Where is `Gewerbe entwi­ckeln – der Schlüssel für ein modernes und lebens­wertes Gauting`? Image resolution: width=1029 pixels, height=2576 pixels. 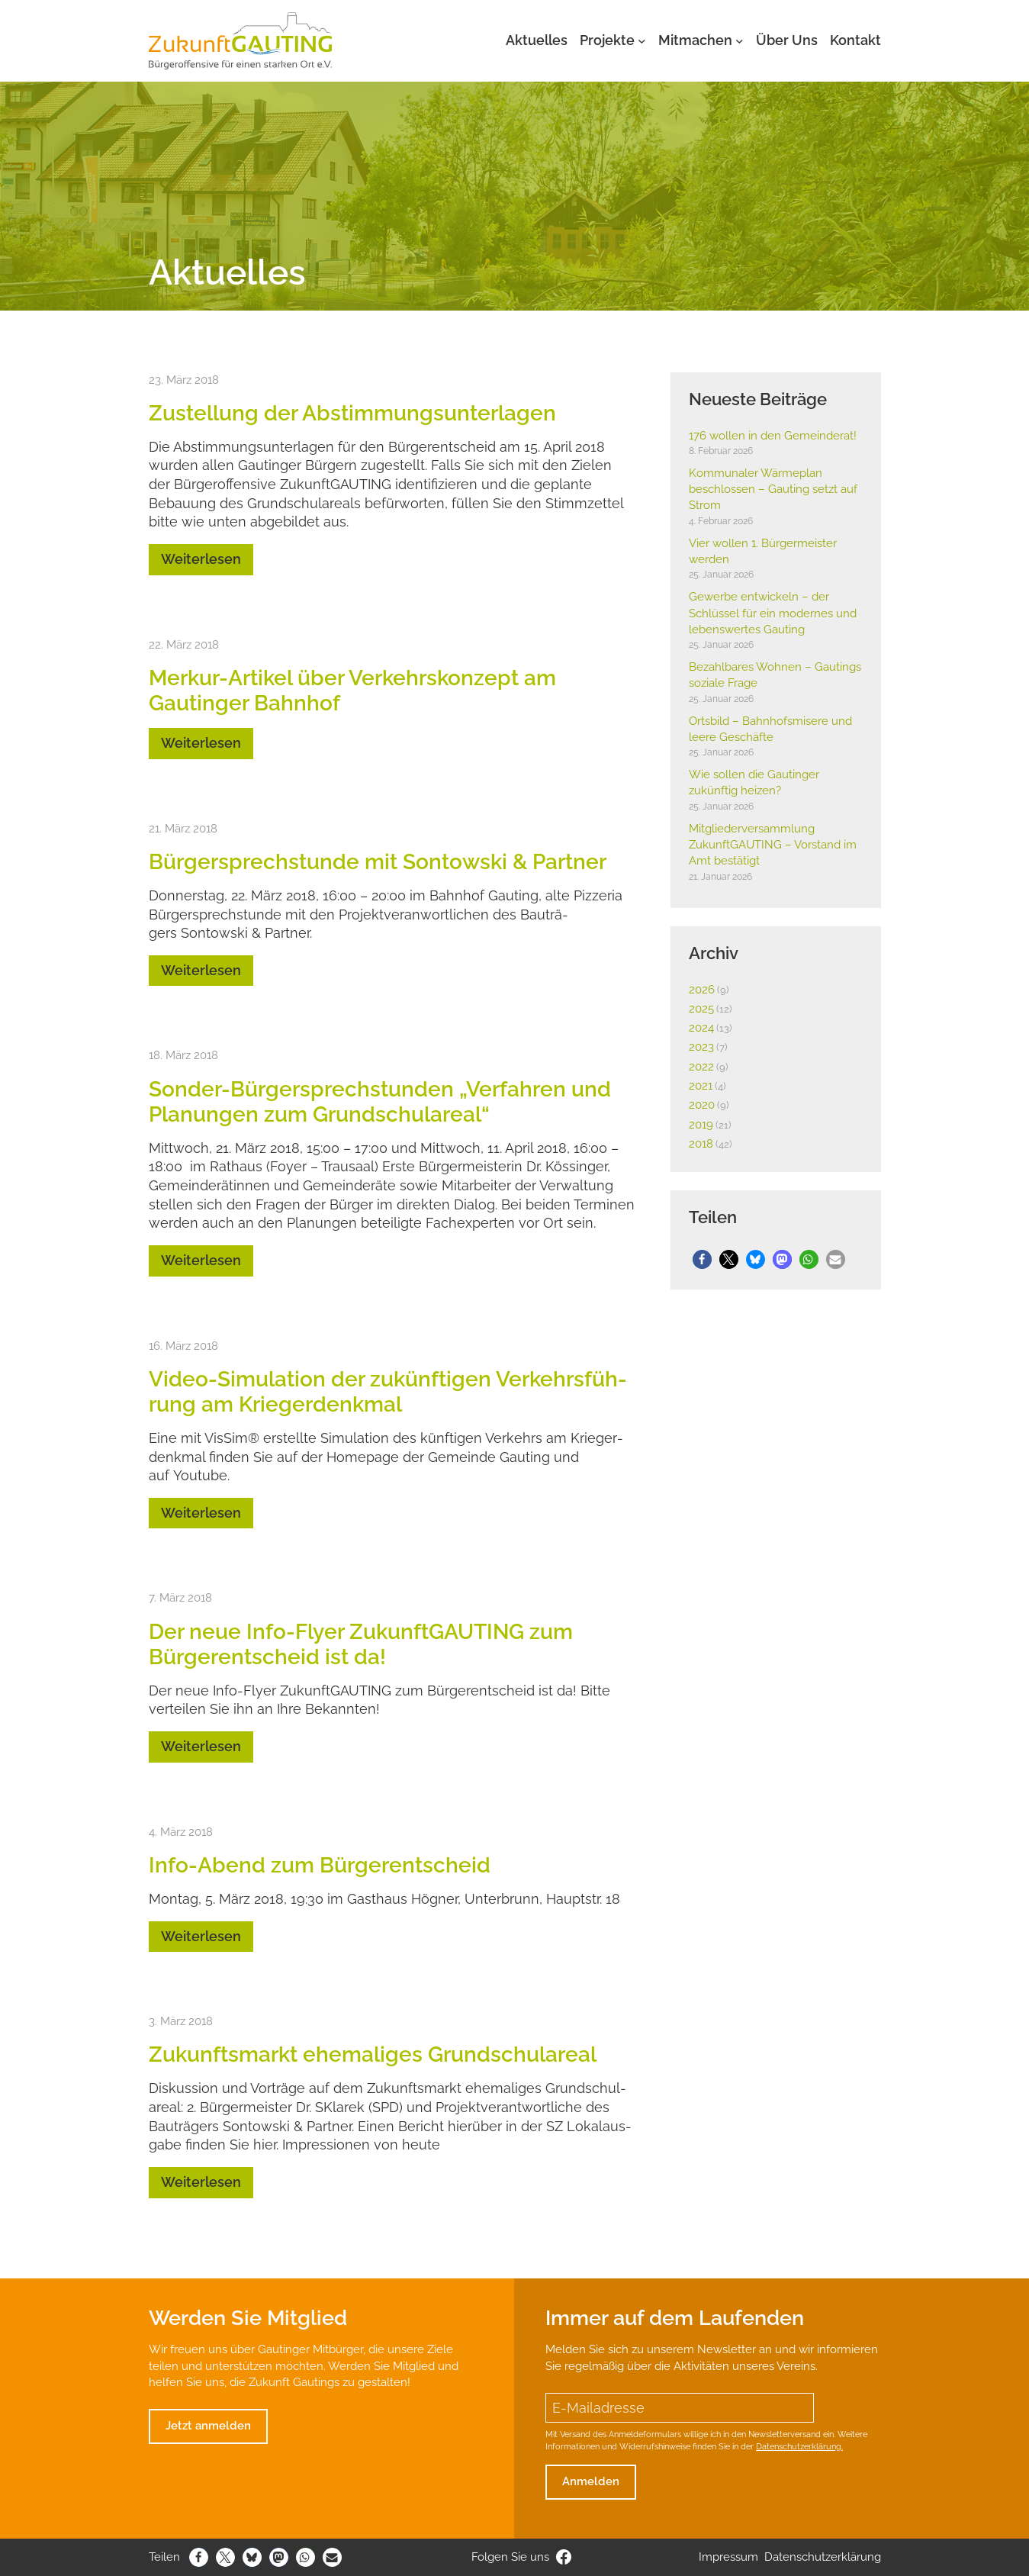
Gewerbe entwi­ckeln – der Schlüssel für ein modernes und lebens­wertes Gauting is located at coordinates (773, 613).